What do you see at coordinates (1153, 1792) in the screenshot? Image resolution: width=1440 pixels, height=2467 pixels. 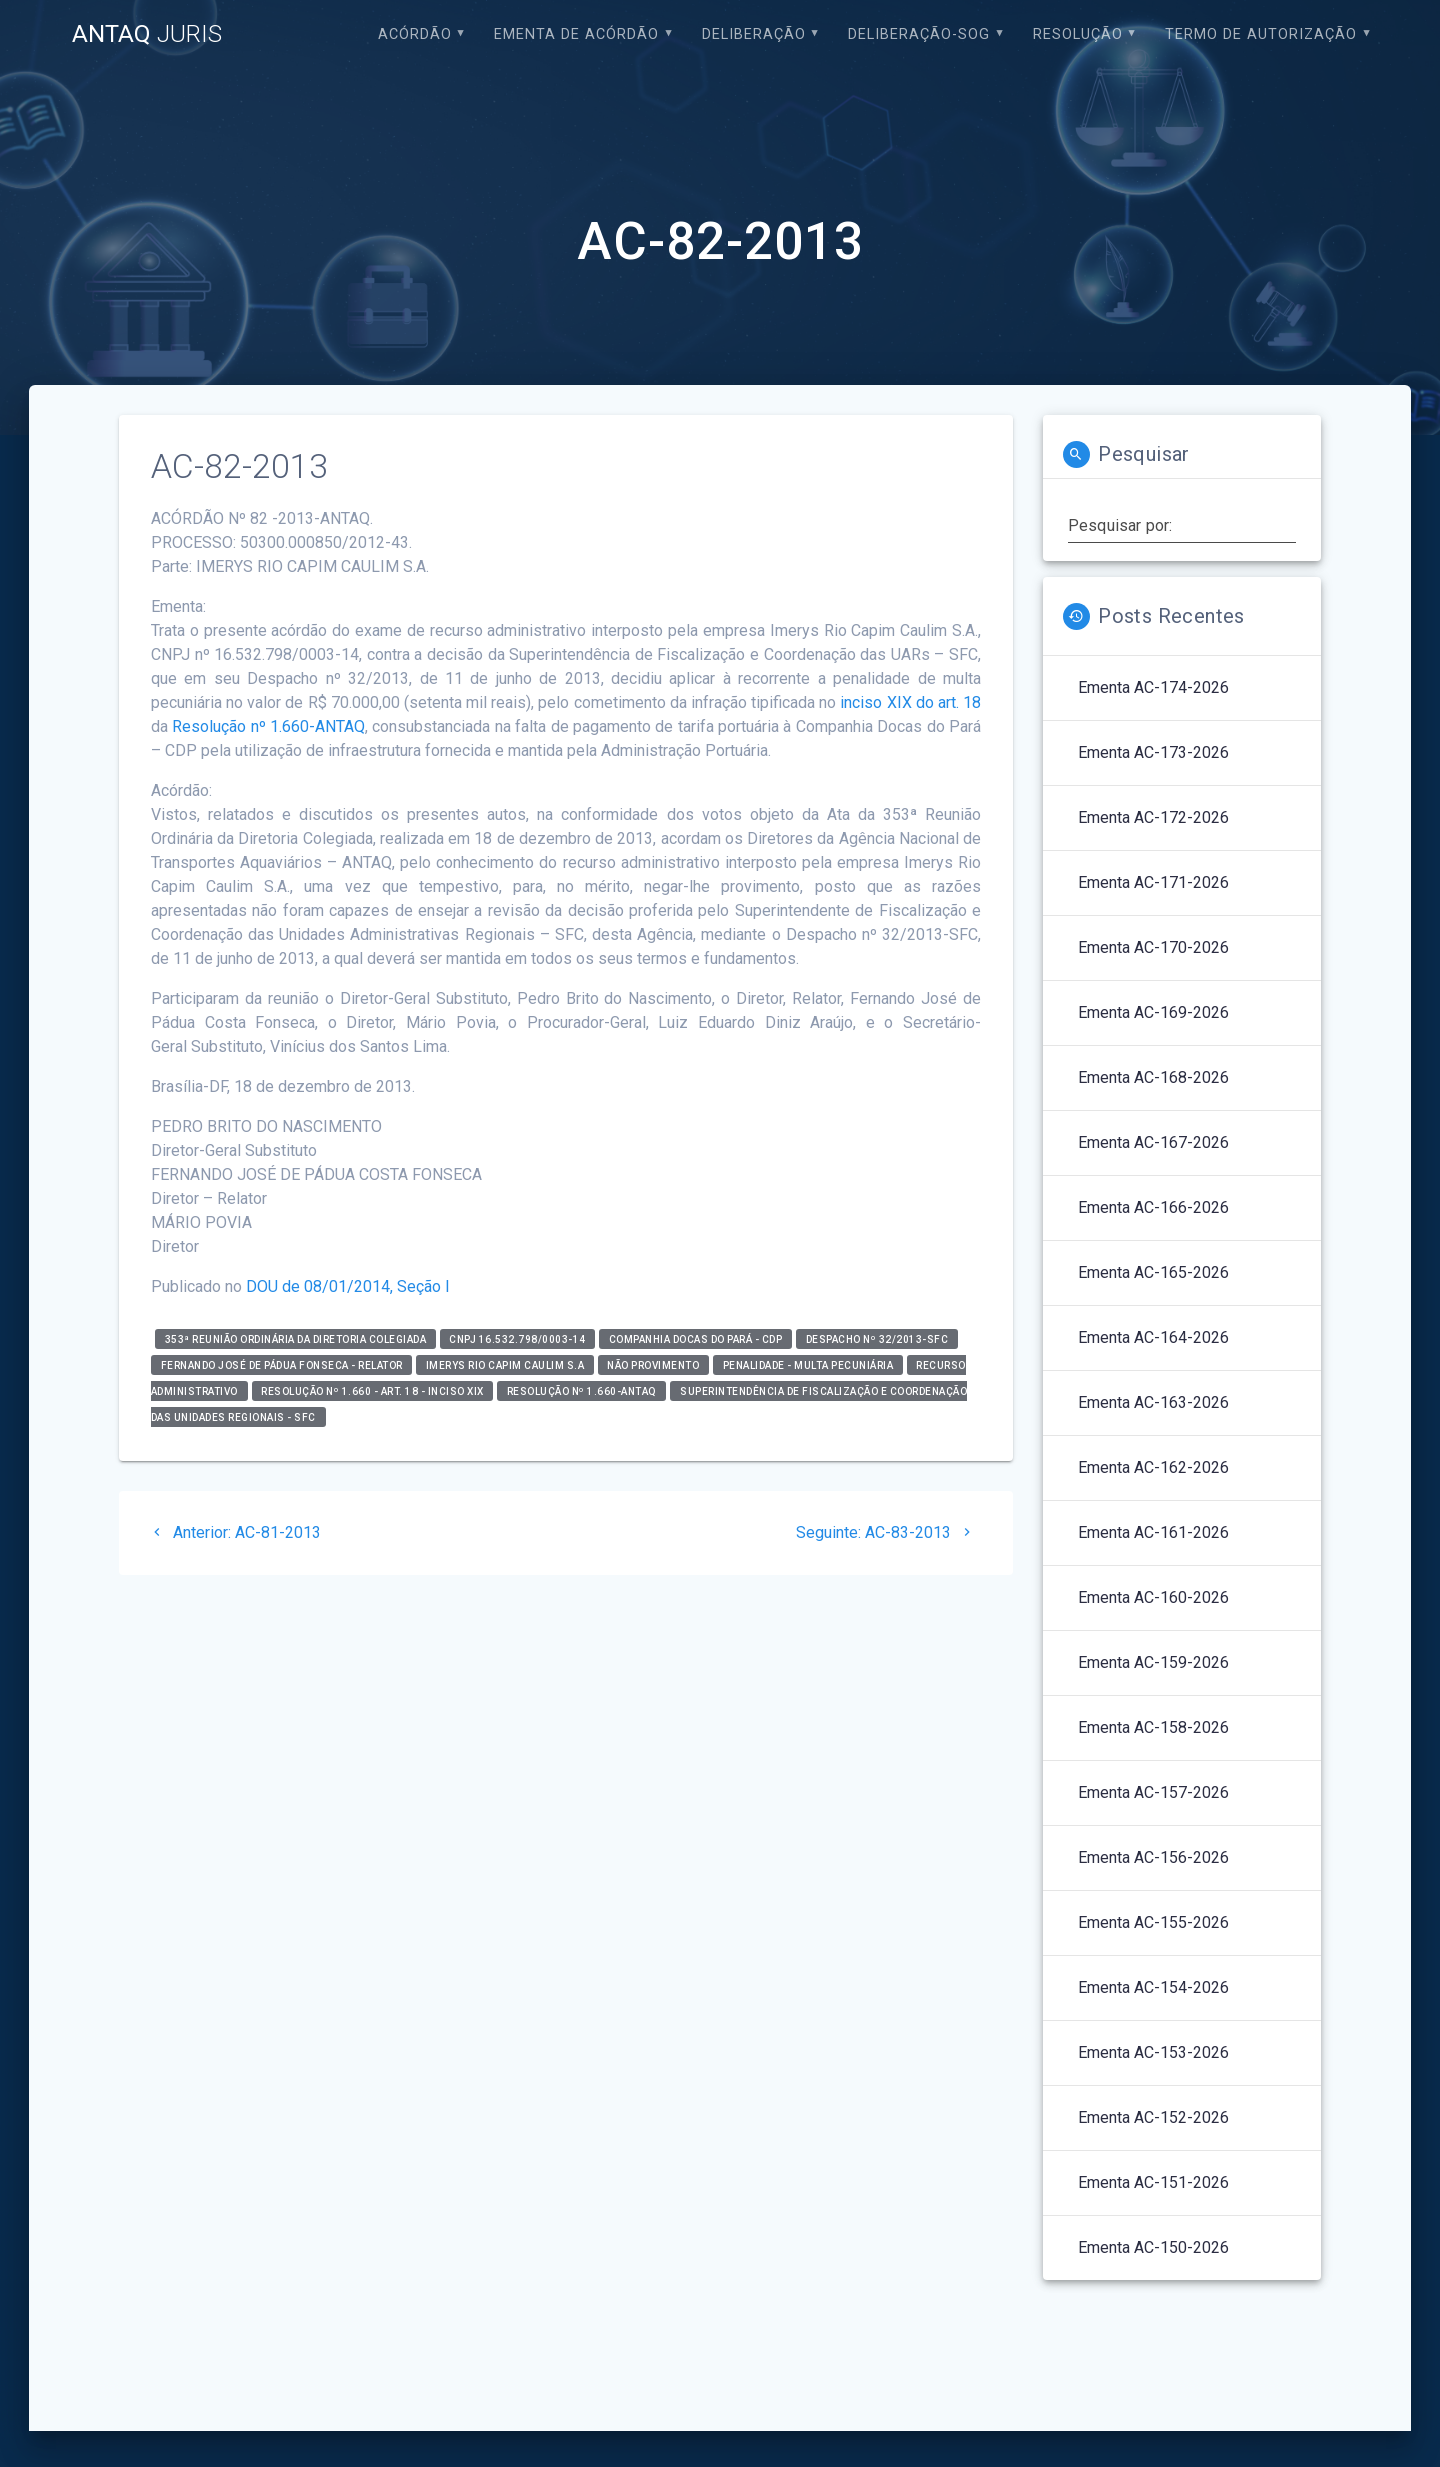 I see `Ementa AC-157-2026` at bounding box center [1153, 1792].